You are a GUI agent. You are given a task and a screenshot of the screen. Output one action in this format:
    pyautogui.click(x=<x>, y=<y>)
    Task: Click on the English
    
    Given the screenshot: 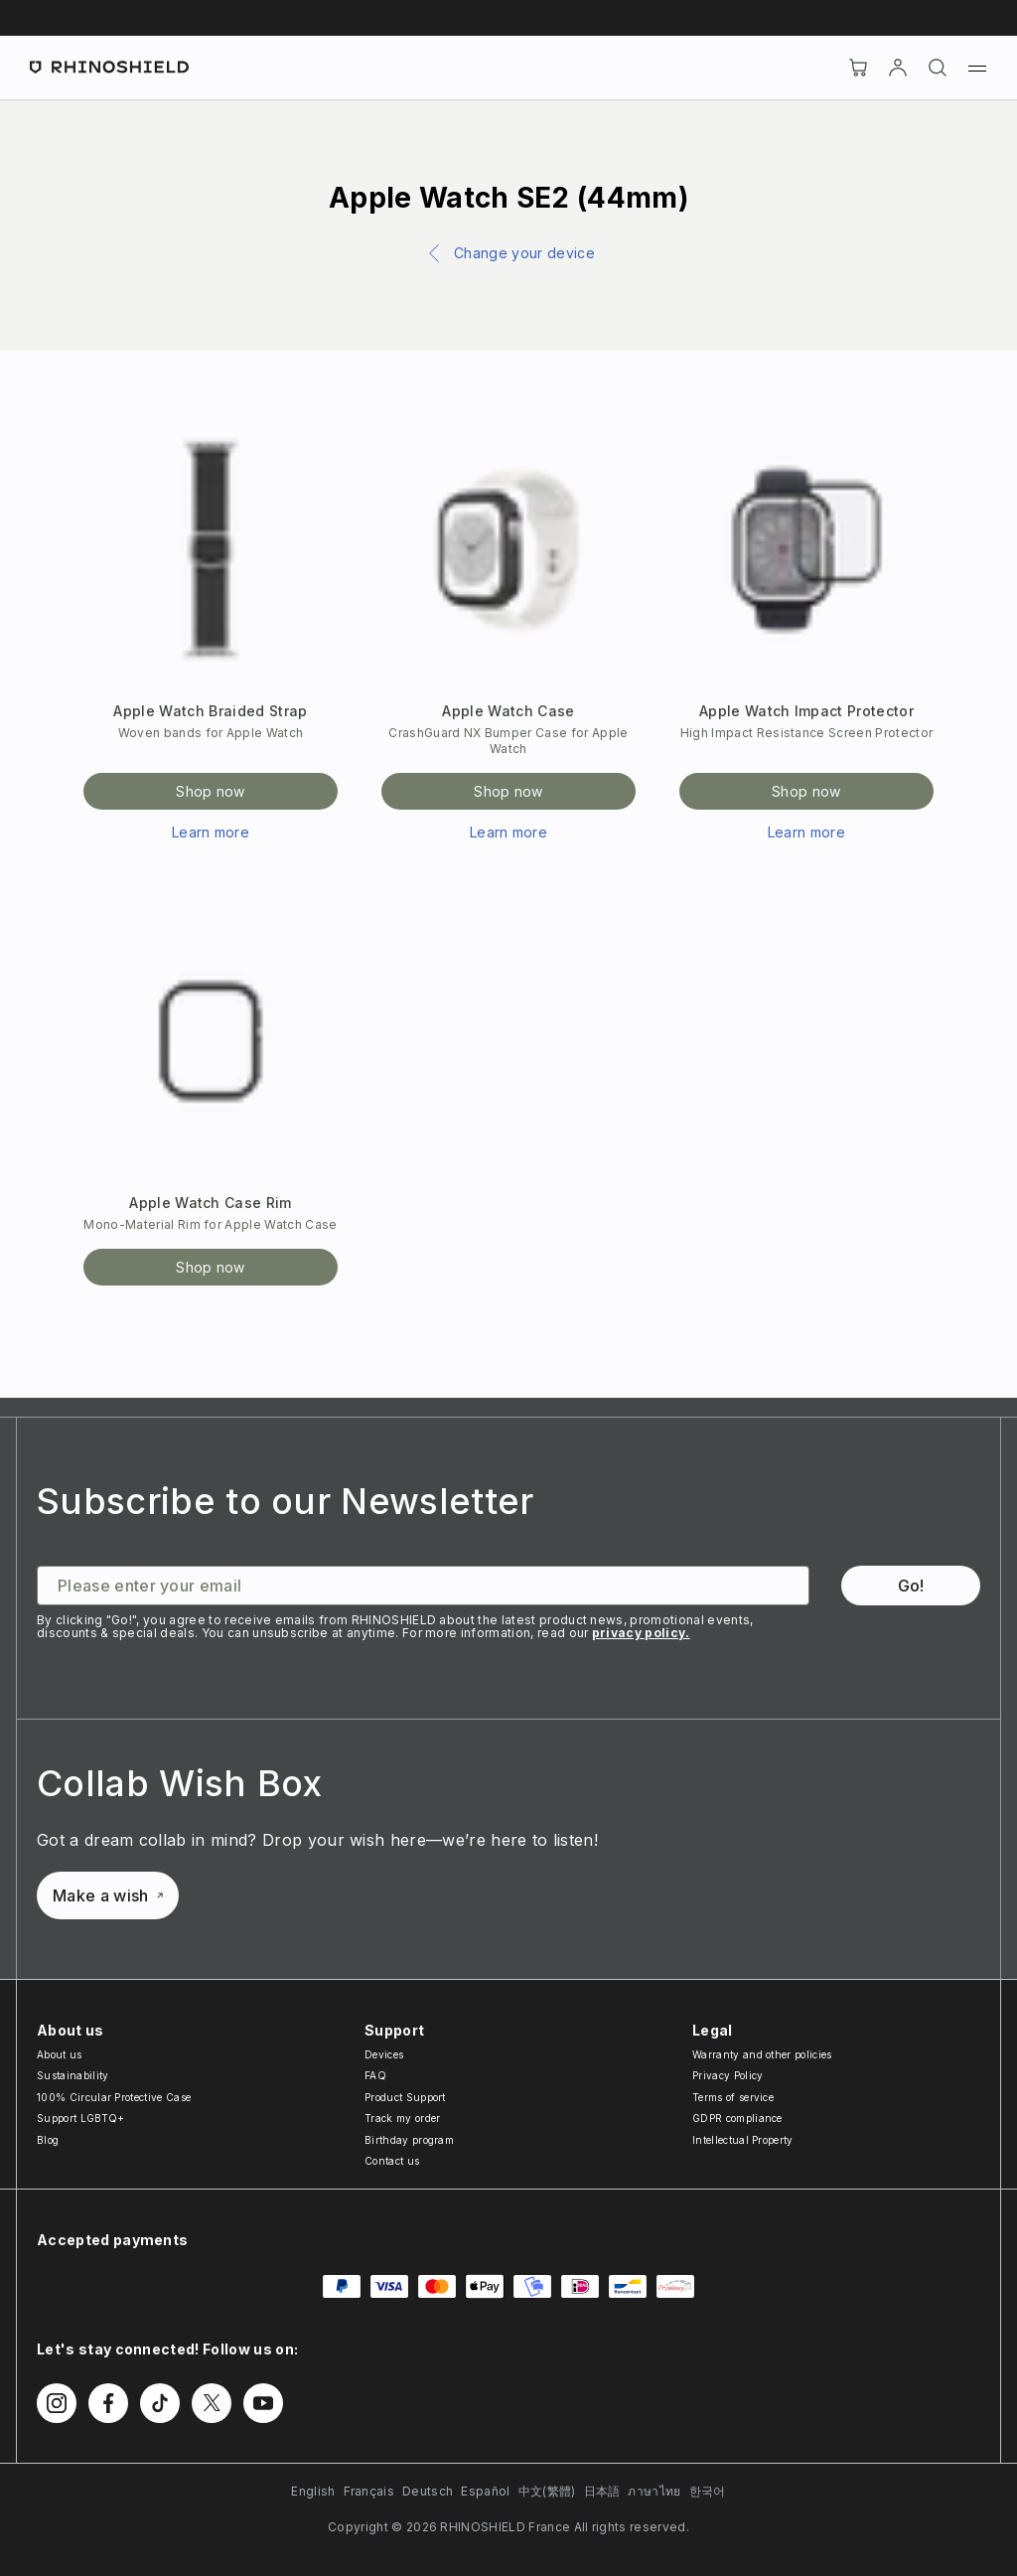 What is the action you would take?
    pyautogui.click(x=313, y=2491)
    